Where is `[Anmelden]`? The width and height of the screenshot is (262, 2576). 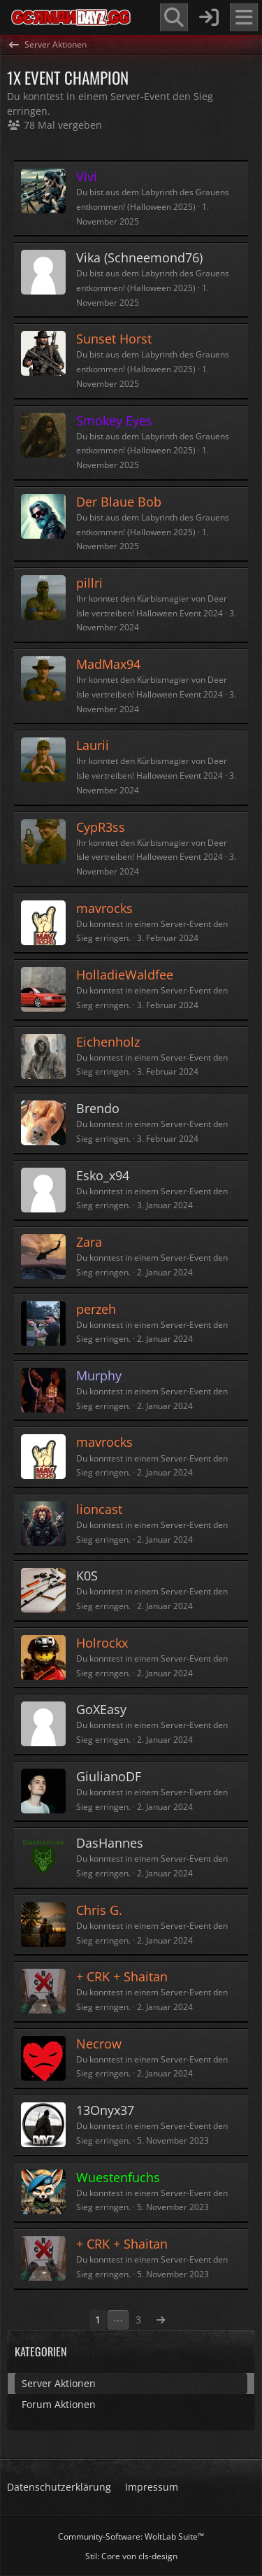
[Anmelden] is located at coordinates (209, 17).